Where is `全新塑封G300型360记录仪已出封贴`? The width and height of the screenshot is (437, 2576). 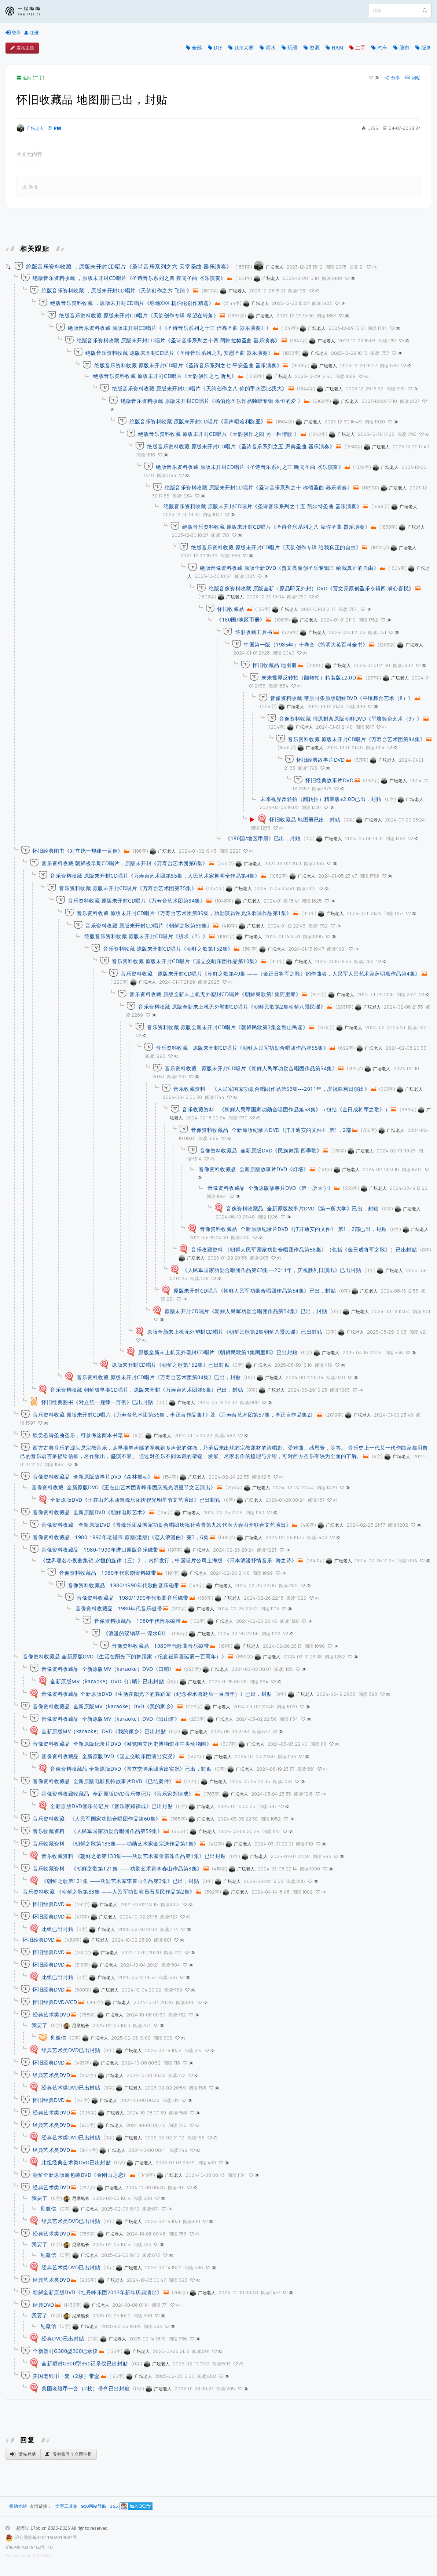 全新塑封G300型360记录仪已出封贴 is located at coordinates (84, 2363).